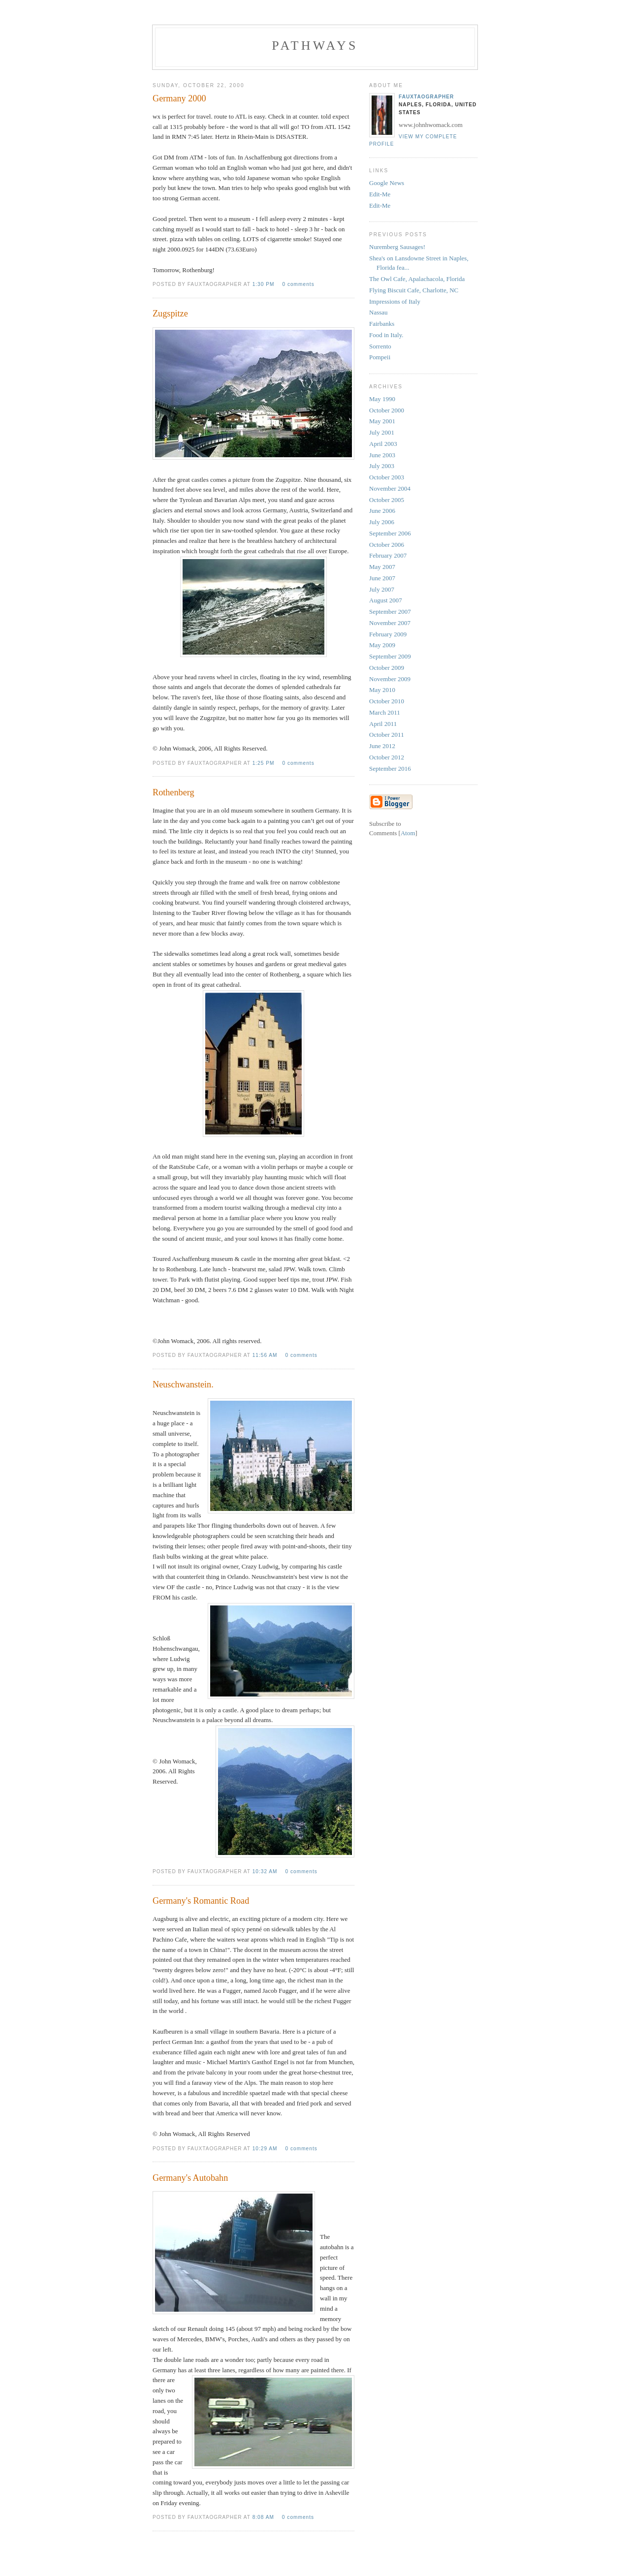  What do you see at coordinates (389, 679) in the screenshot?
I see `November 2009` at bounding box center [389, 679].